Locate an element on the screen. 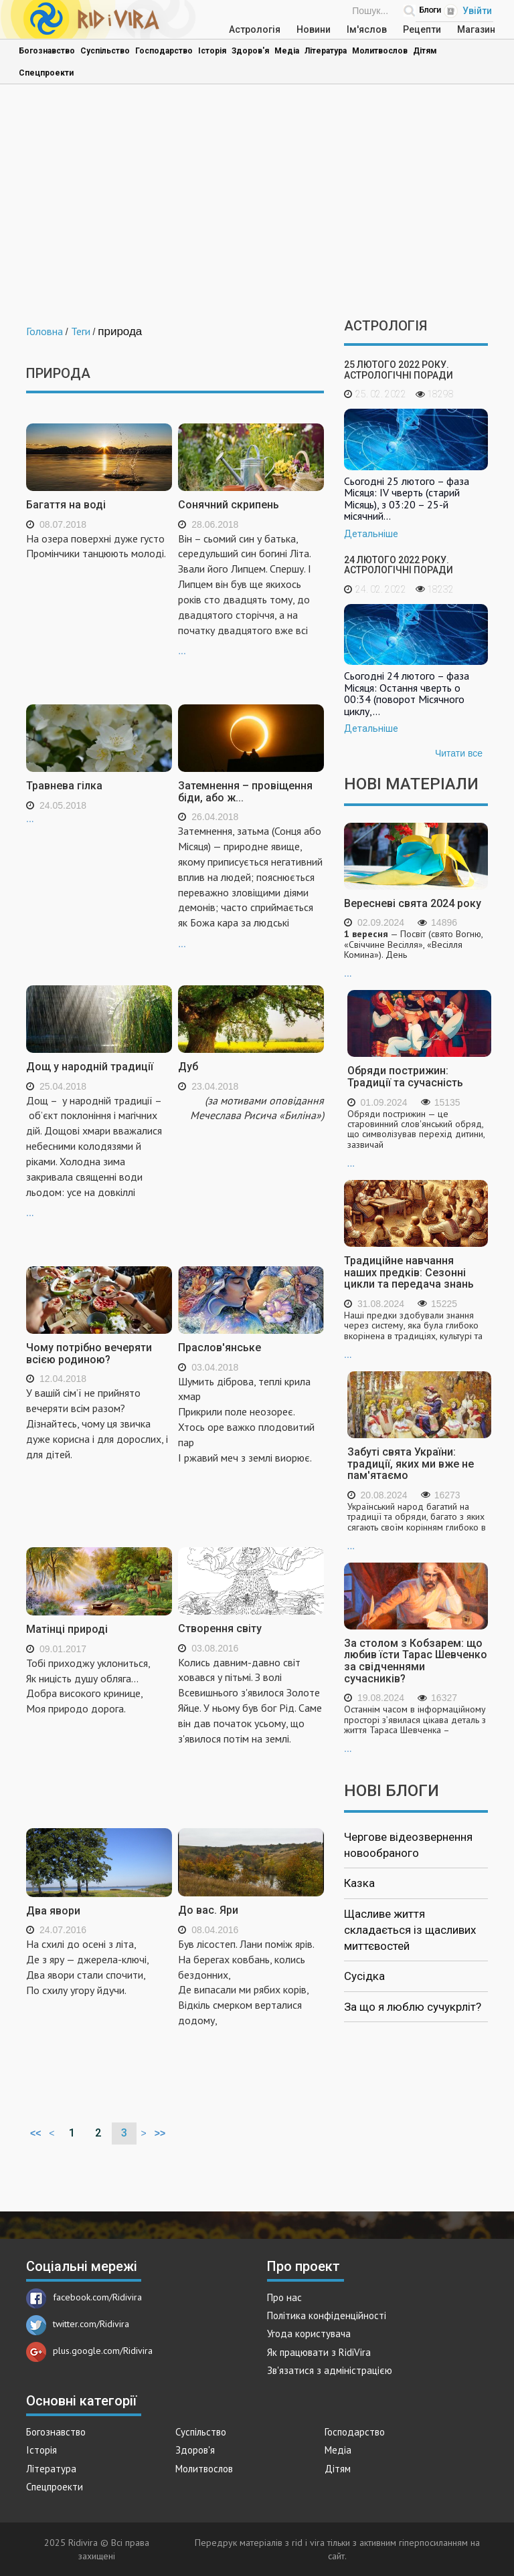 The height and width of the screenshot is (2576, 514). Література is located at coordinates (326, 51).